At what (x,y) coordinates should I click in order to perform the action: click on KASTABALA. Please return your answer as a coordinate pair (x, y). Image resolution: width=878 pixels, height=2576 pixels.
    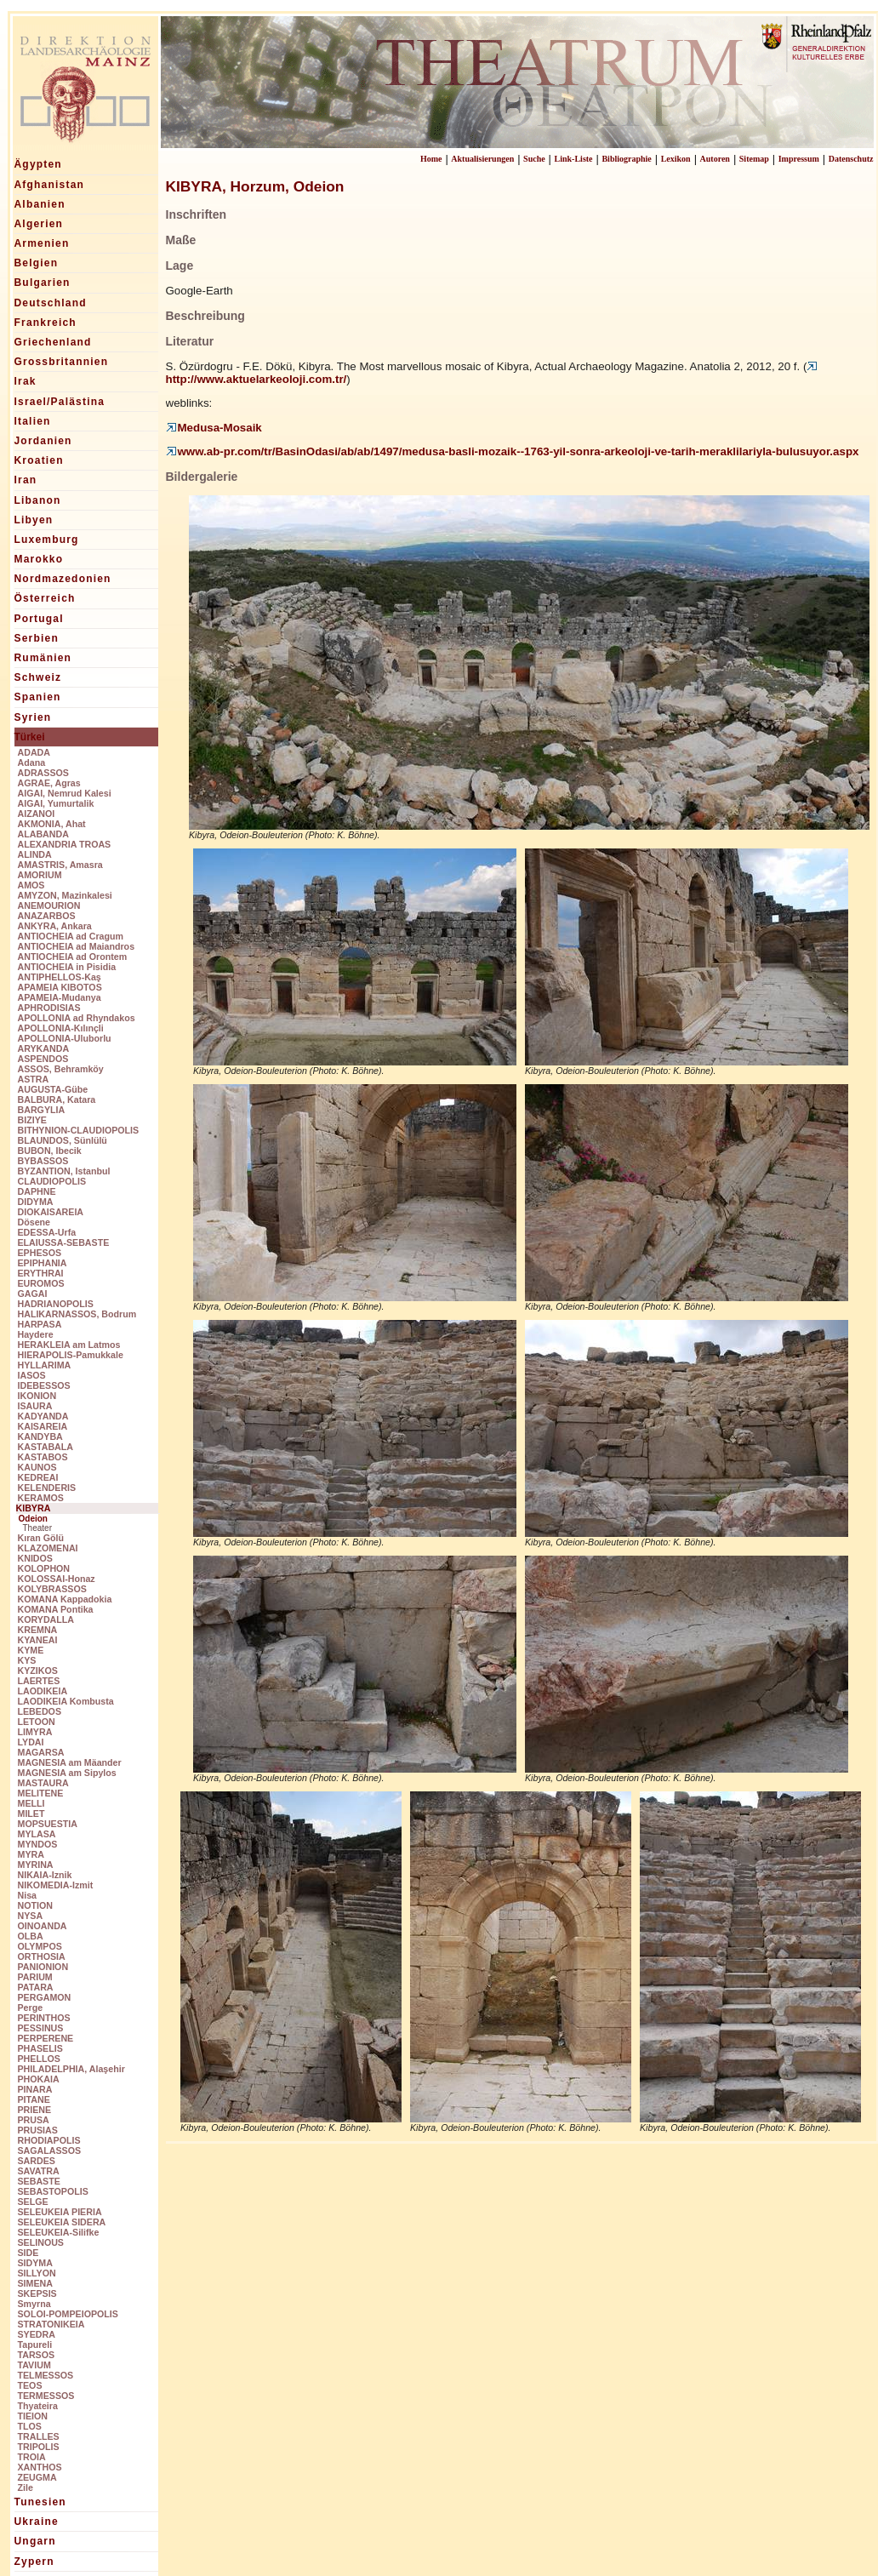
    Looking at the image, I should click on (46, 1447).